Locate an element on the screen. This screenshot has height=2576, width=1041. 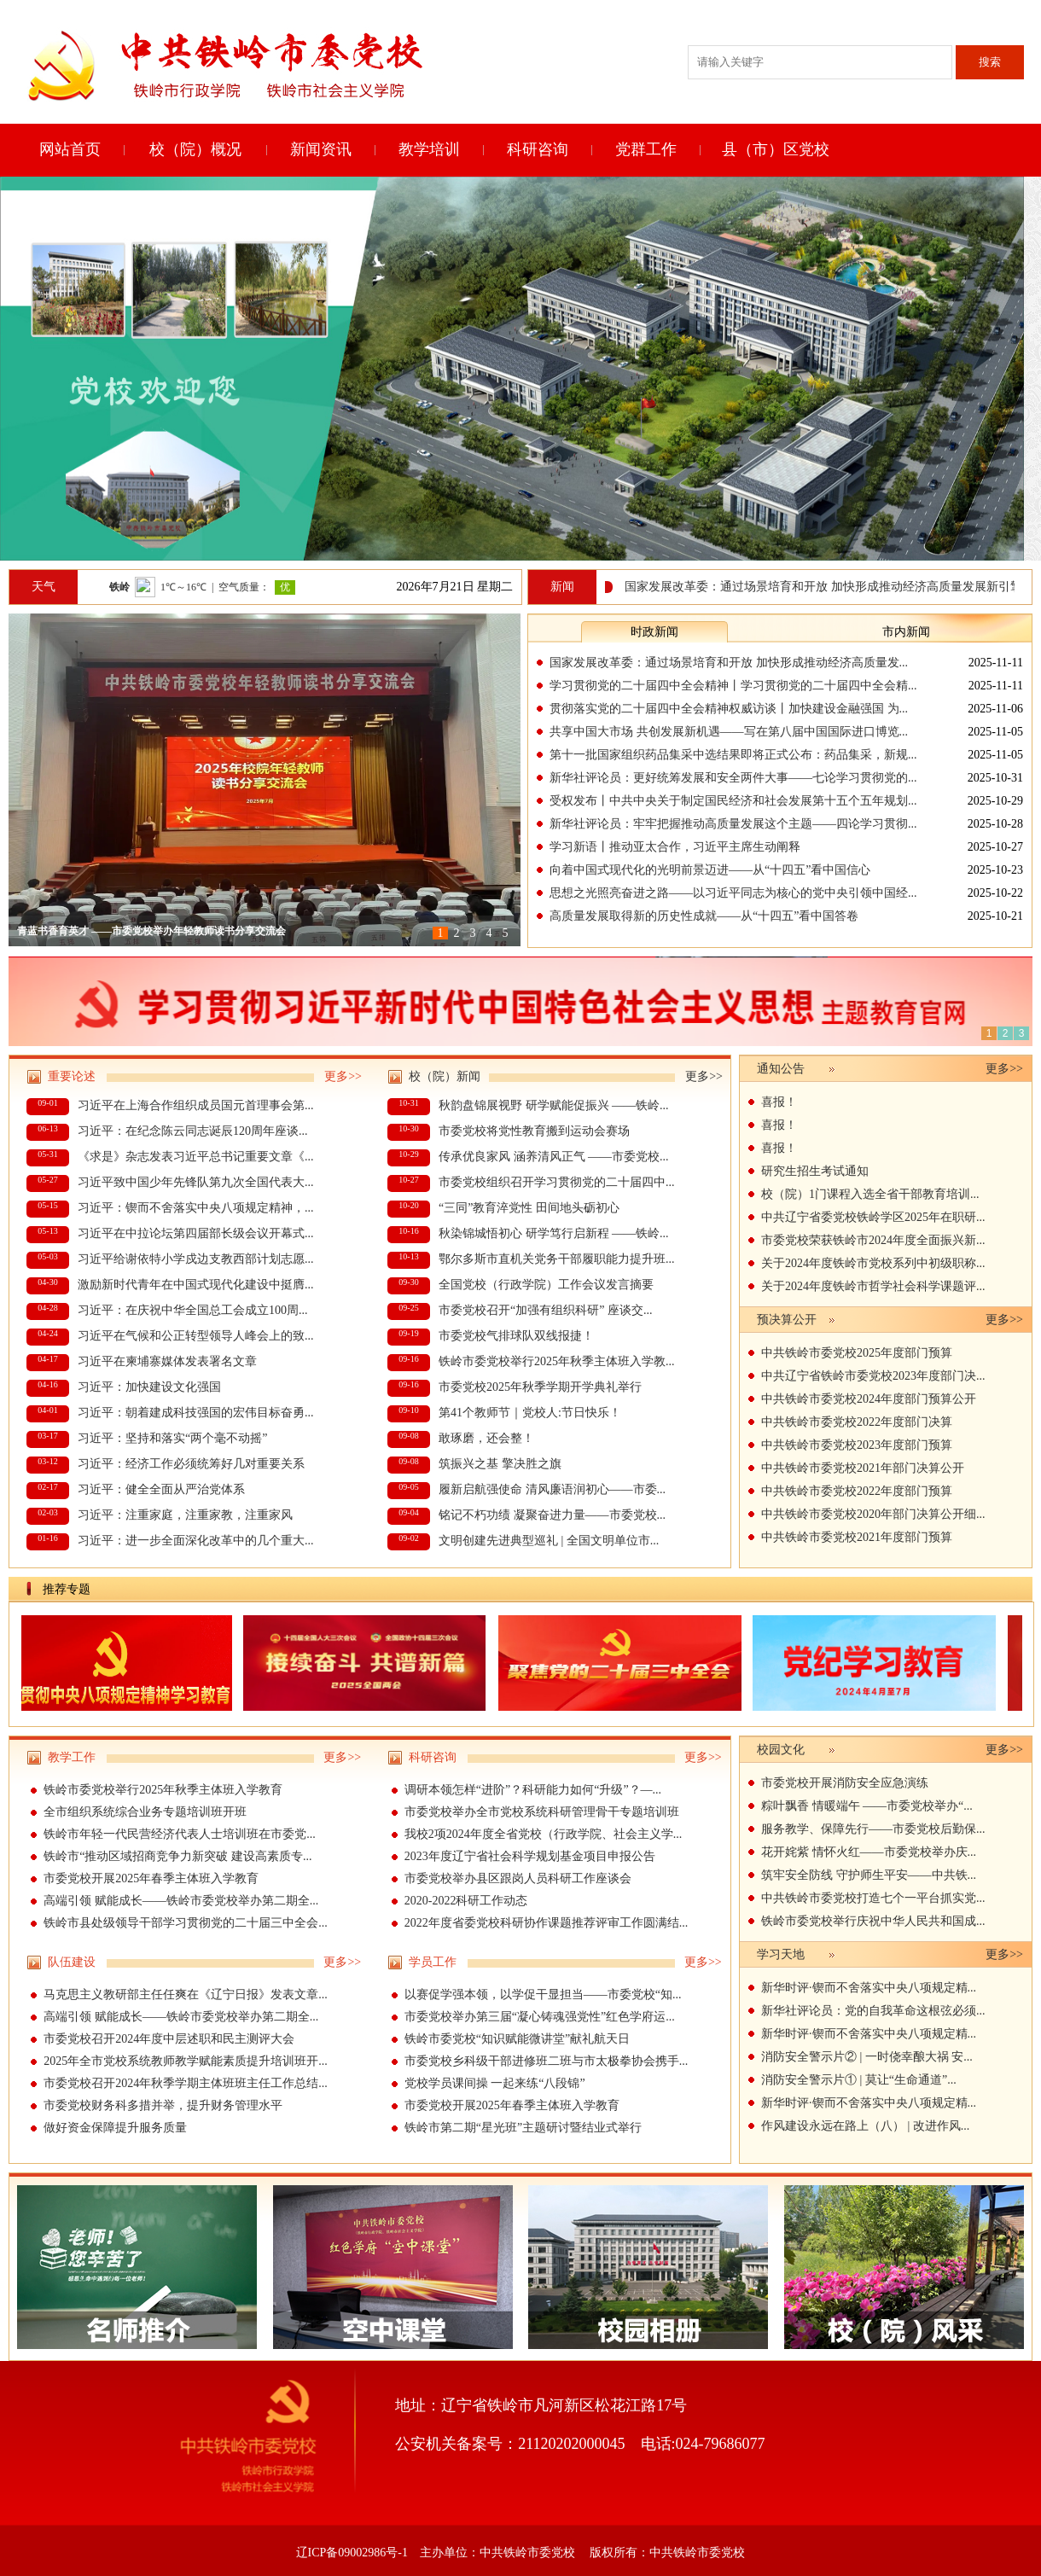
校（院）概况 is located at coordinates (195, 149).